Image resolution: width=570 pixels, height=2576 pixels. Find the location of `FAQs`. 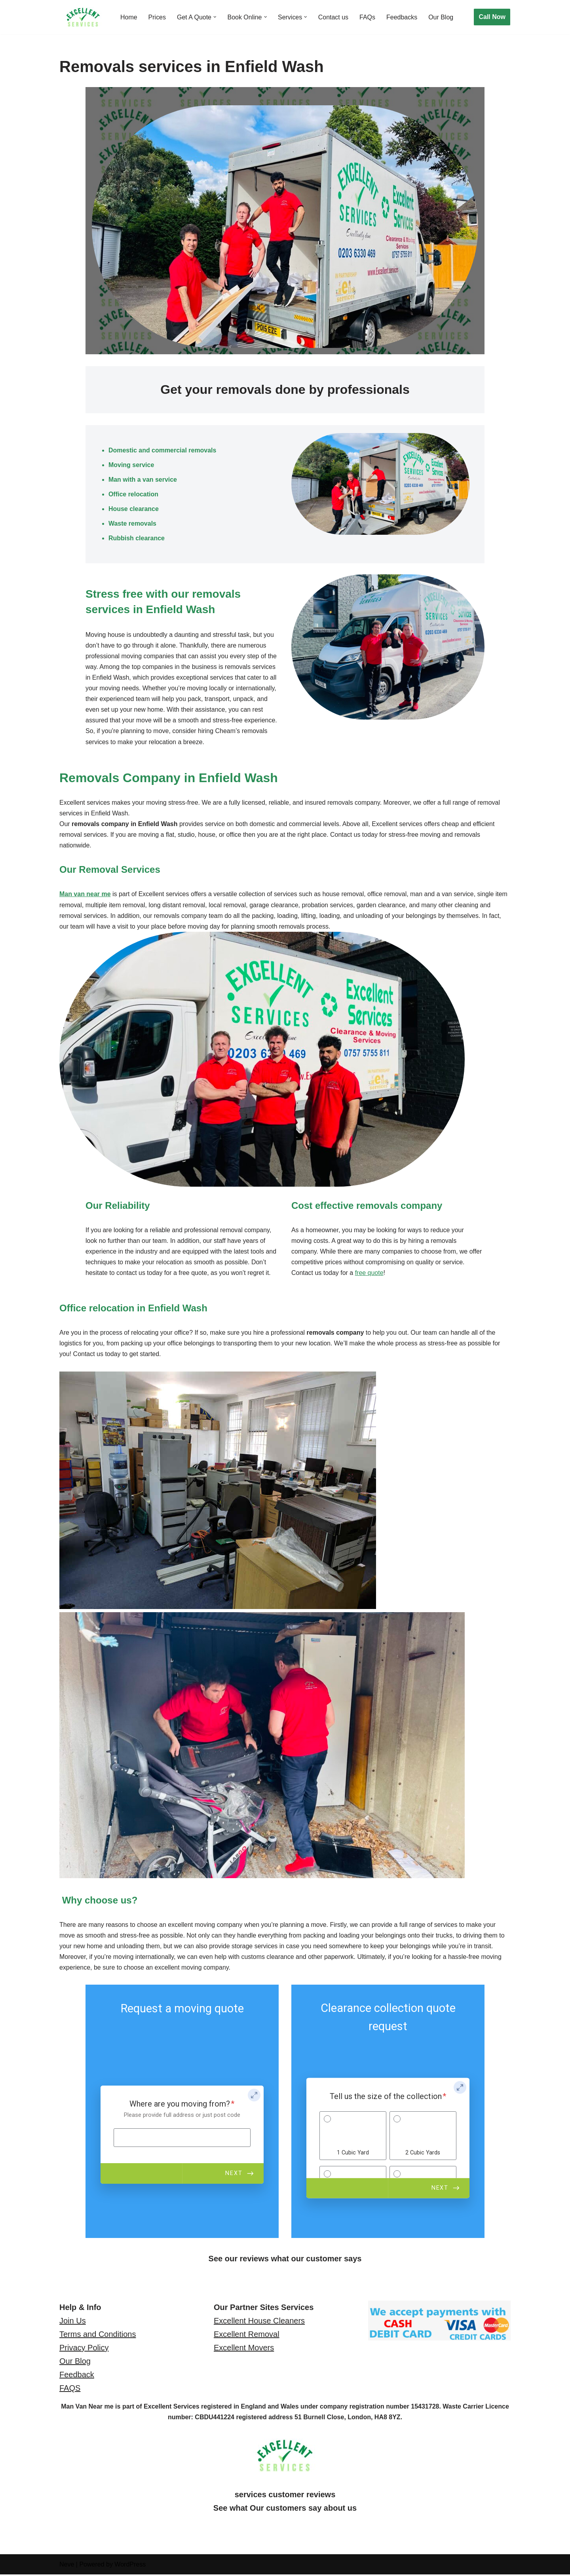

FAQs is located at coordinates (368, 17).